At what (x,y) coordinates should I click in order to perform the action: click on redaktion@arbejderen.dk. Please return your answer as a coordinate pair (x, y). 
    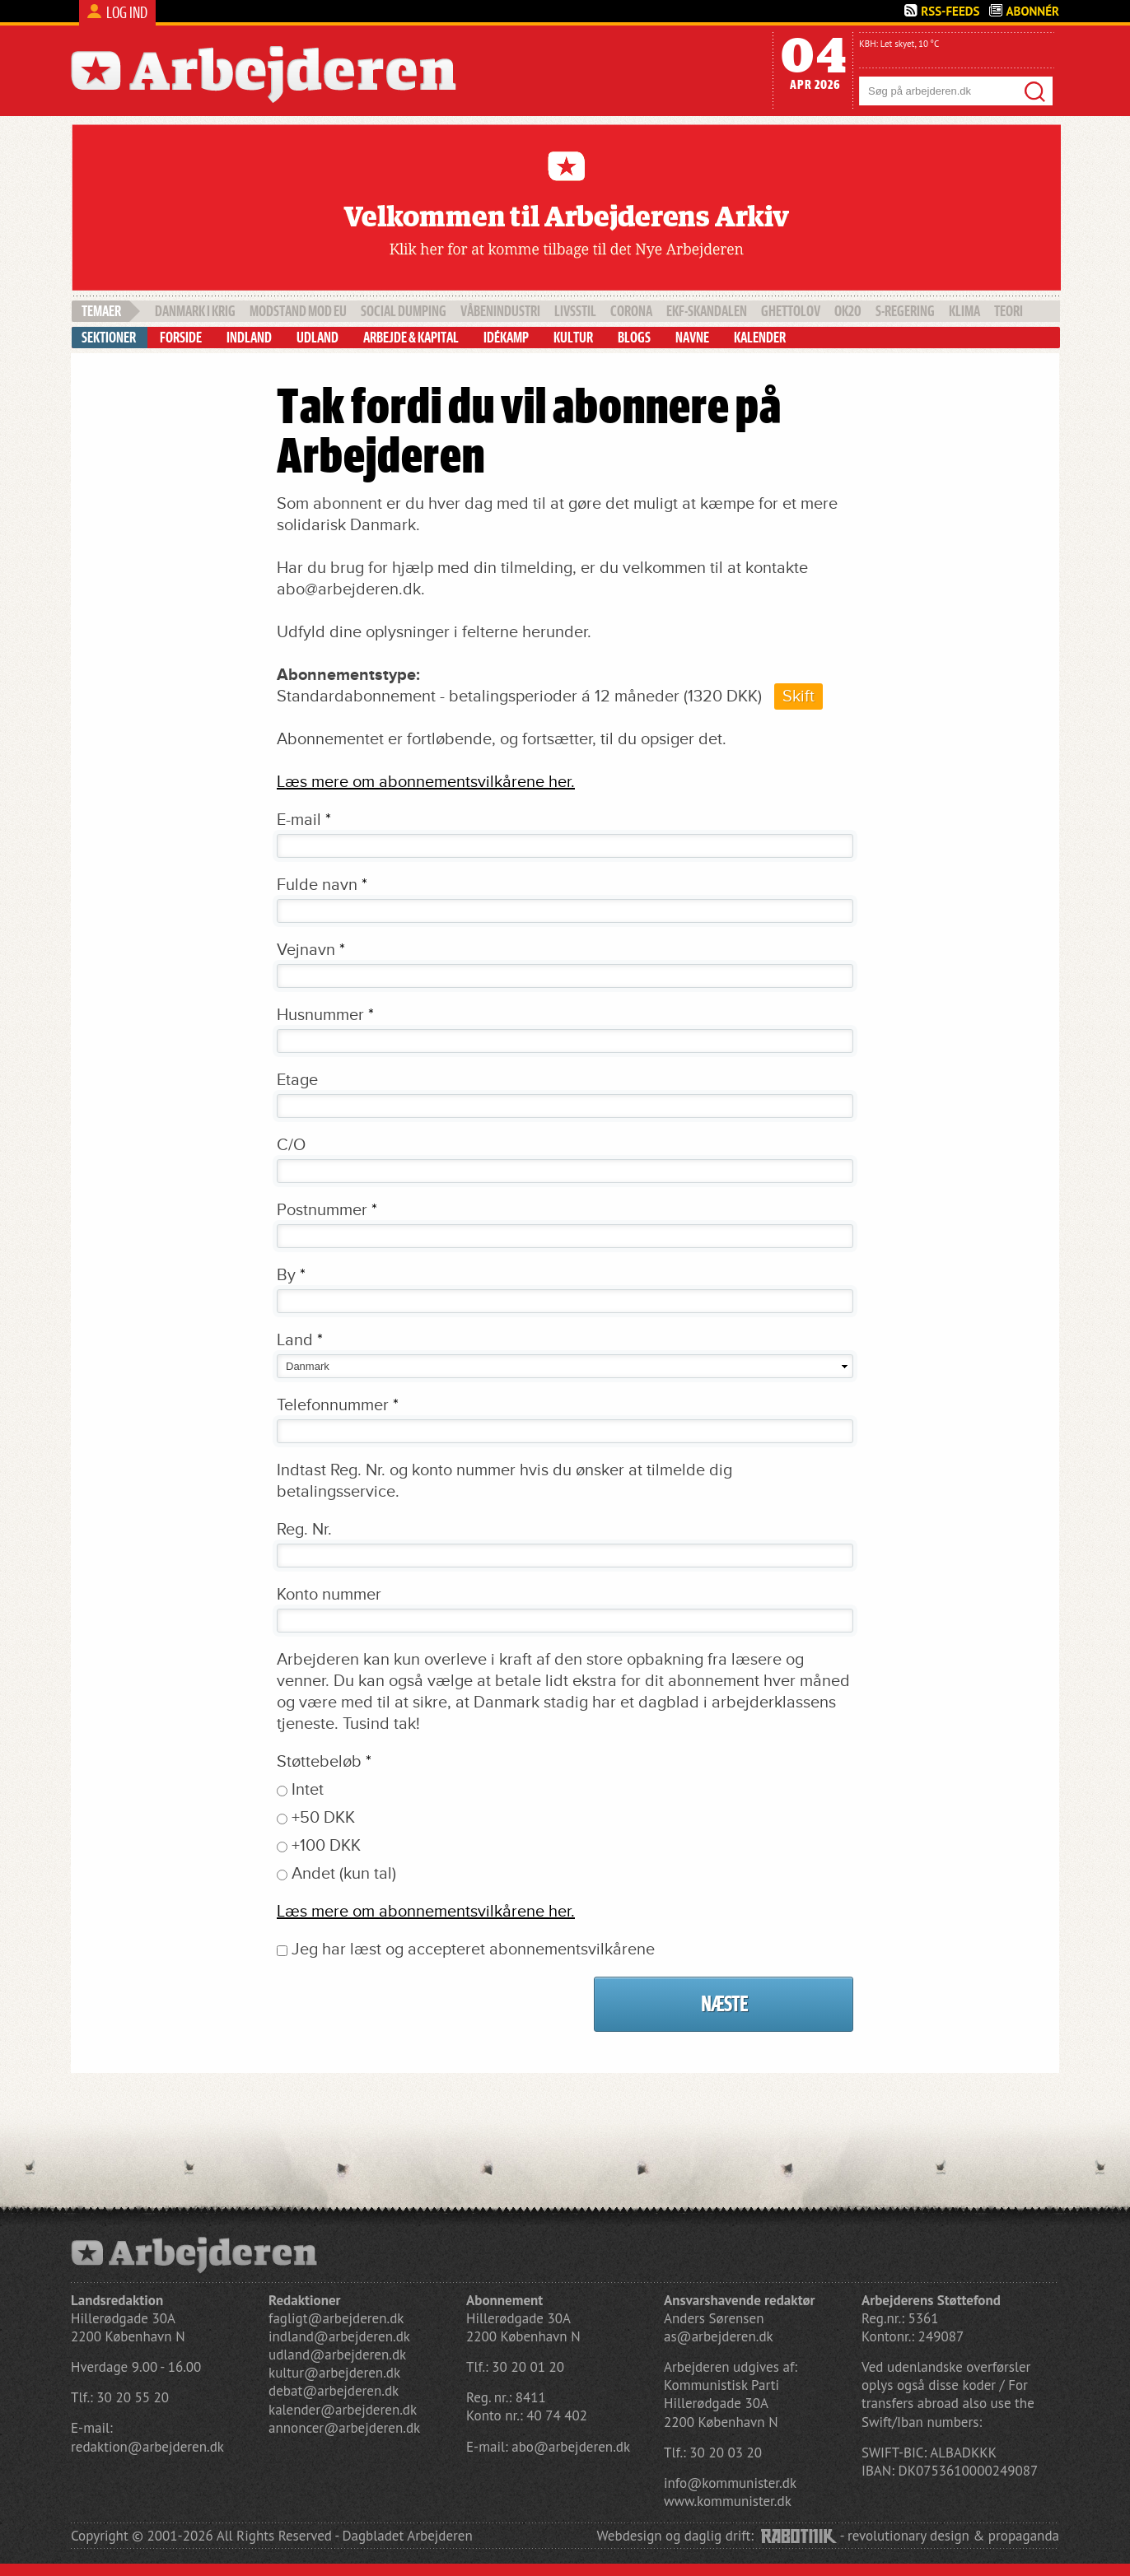
    Looking at the image, I should click on (147, 2447).